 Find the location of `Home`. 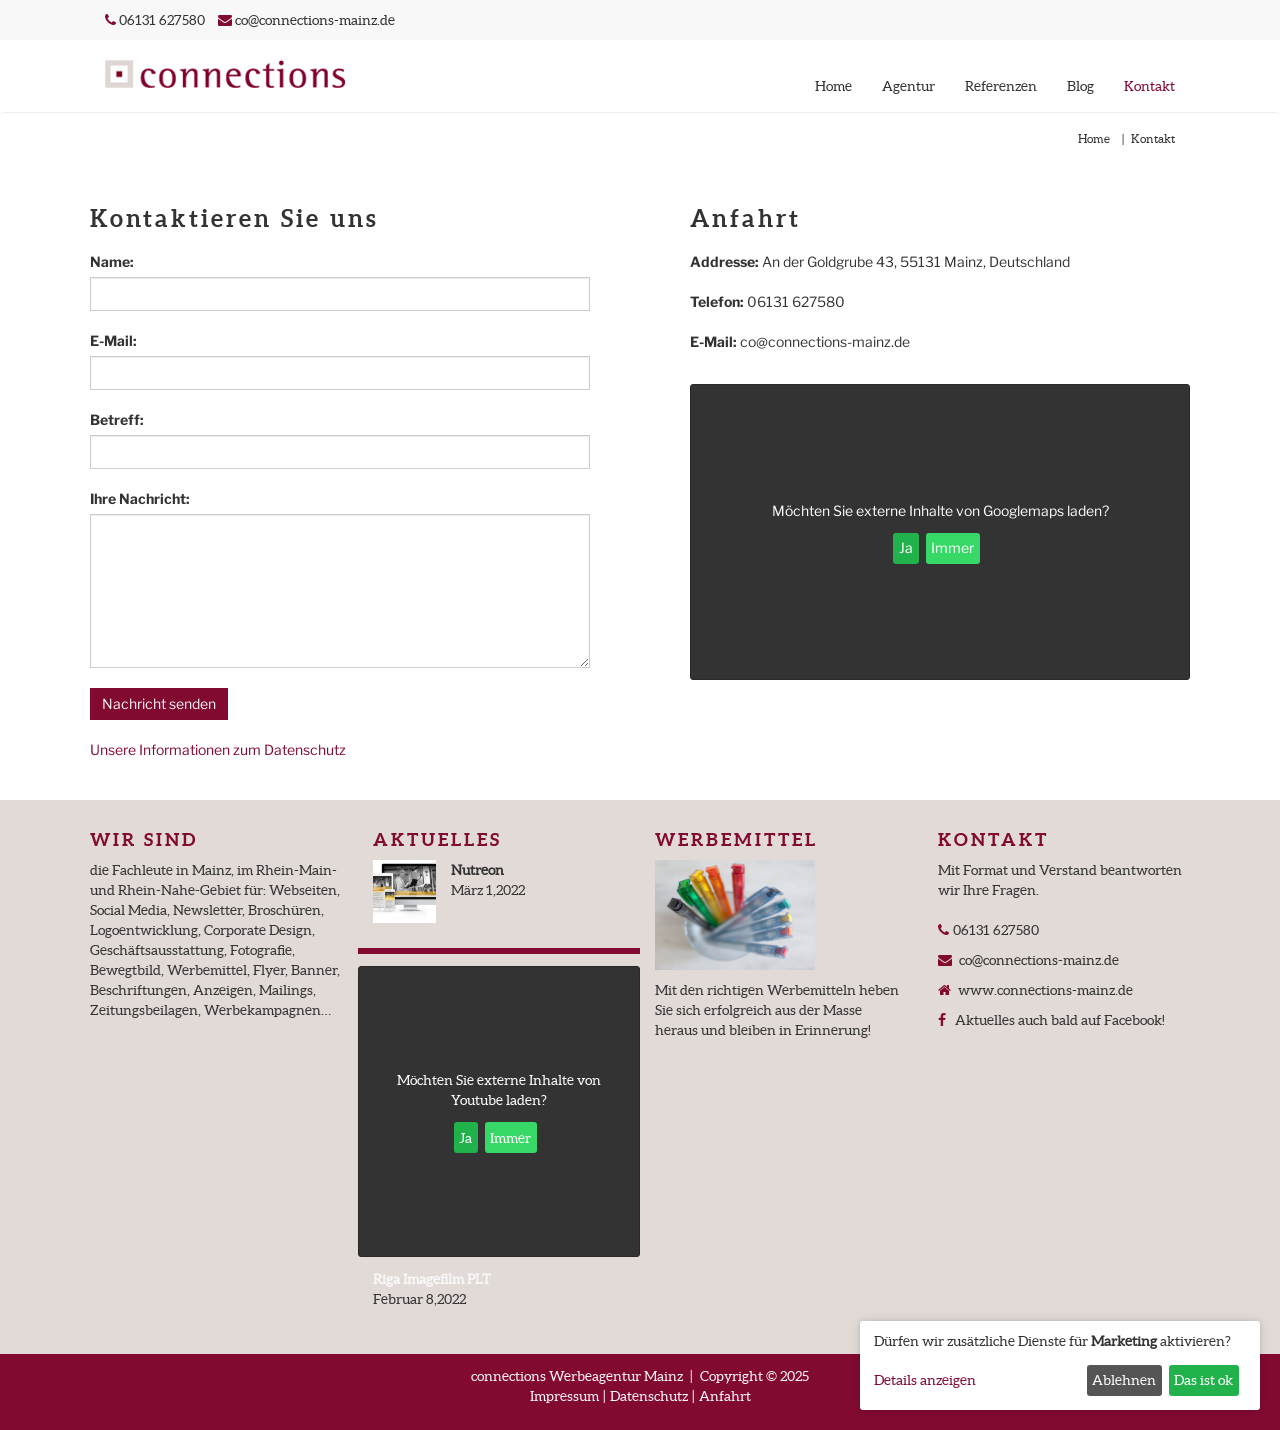

Home is located at coordinates (833, 86).